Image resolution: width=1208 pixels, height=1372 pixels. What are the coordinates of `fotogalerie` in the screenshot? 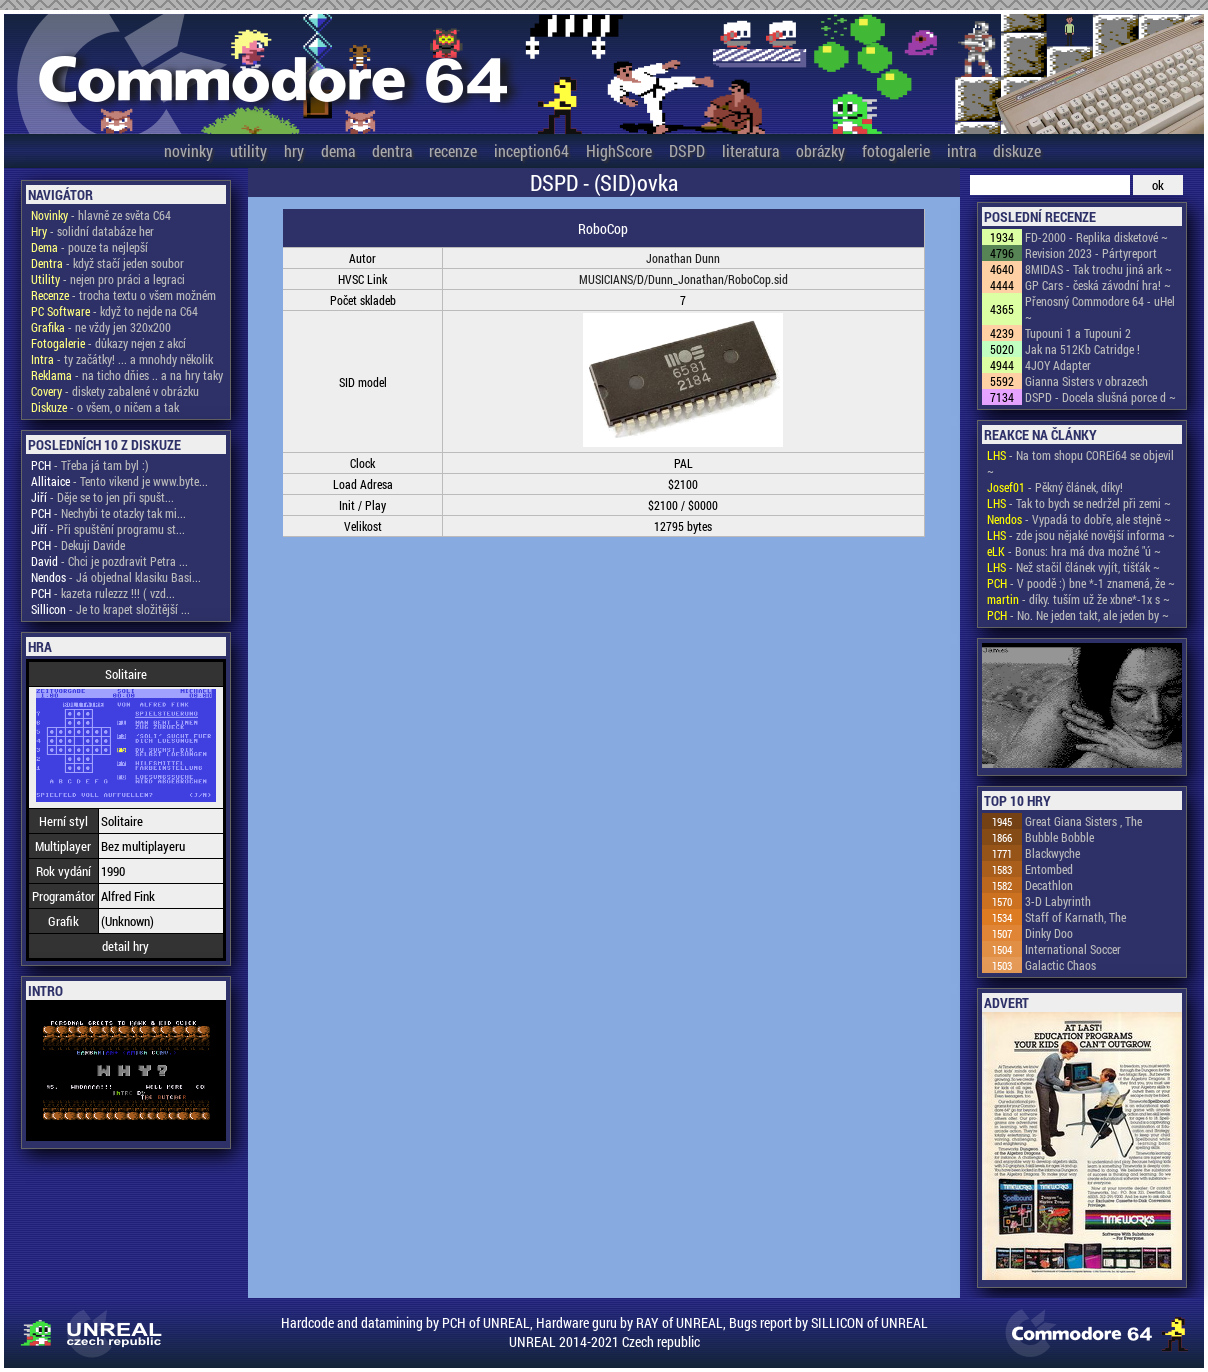 It's located at (896, 150).